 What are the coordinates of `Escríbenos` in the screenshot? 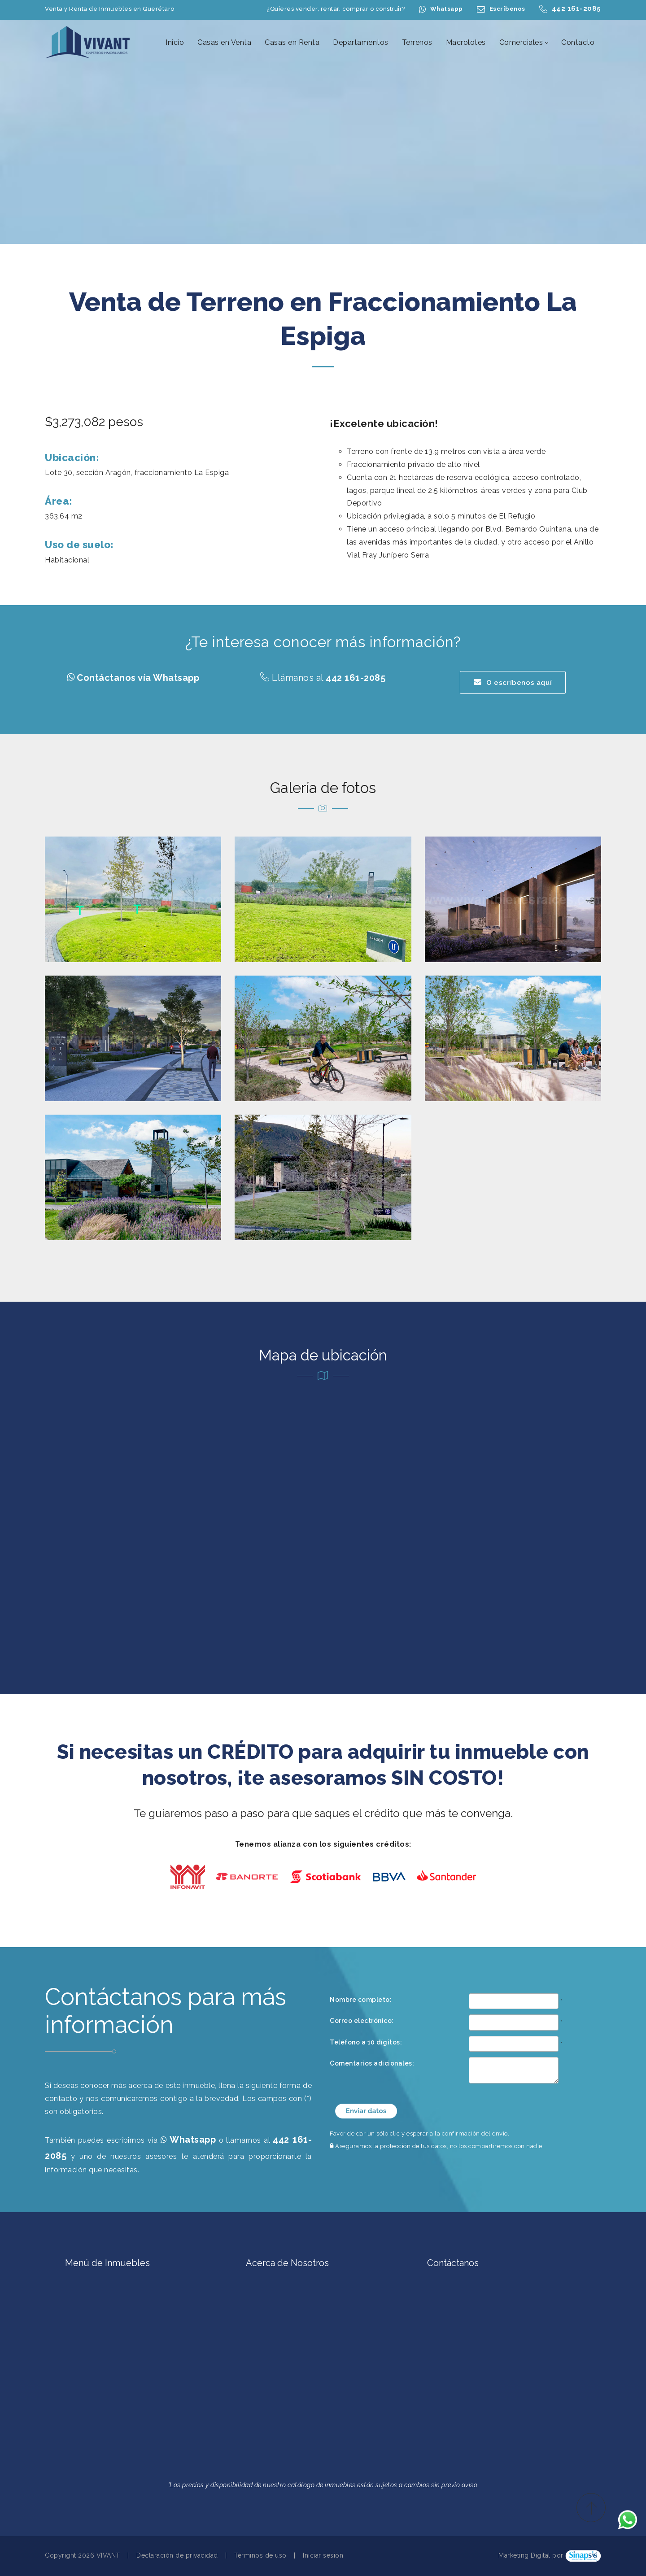 It's located at (507, 8).